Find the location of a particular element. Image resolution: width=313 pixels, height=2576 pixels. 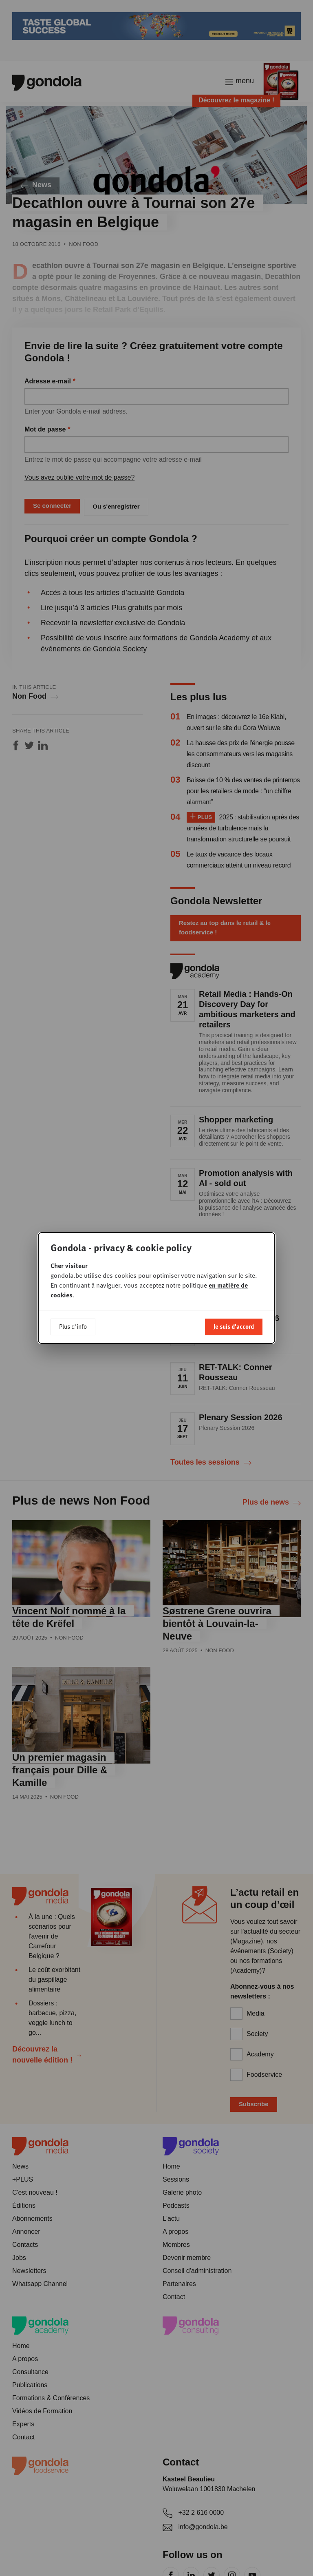

Plus d'info is located at coordinates (73, 1326).